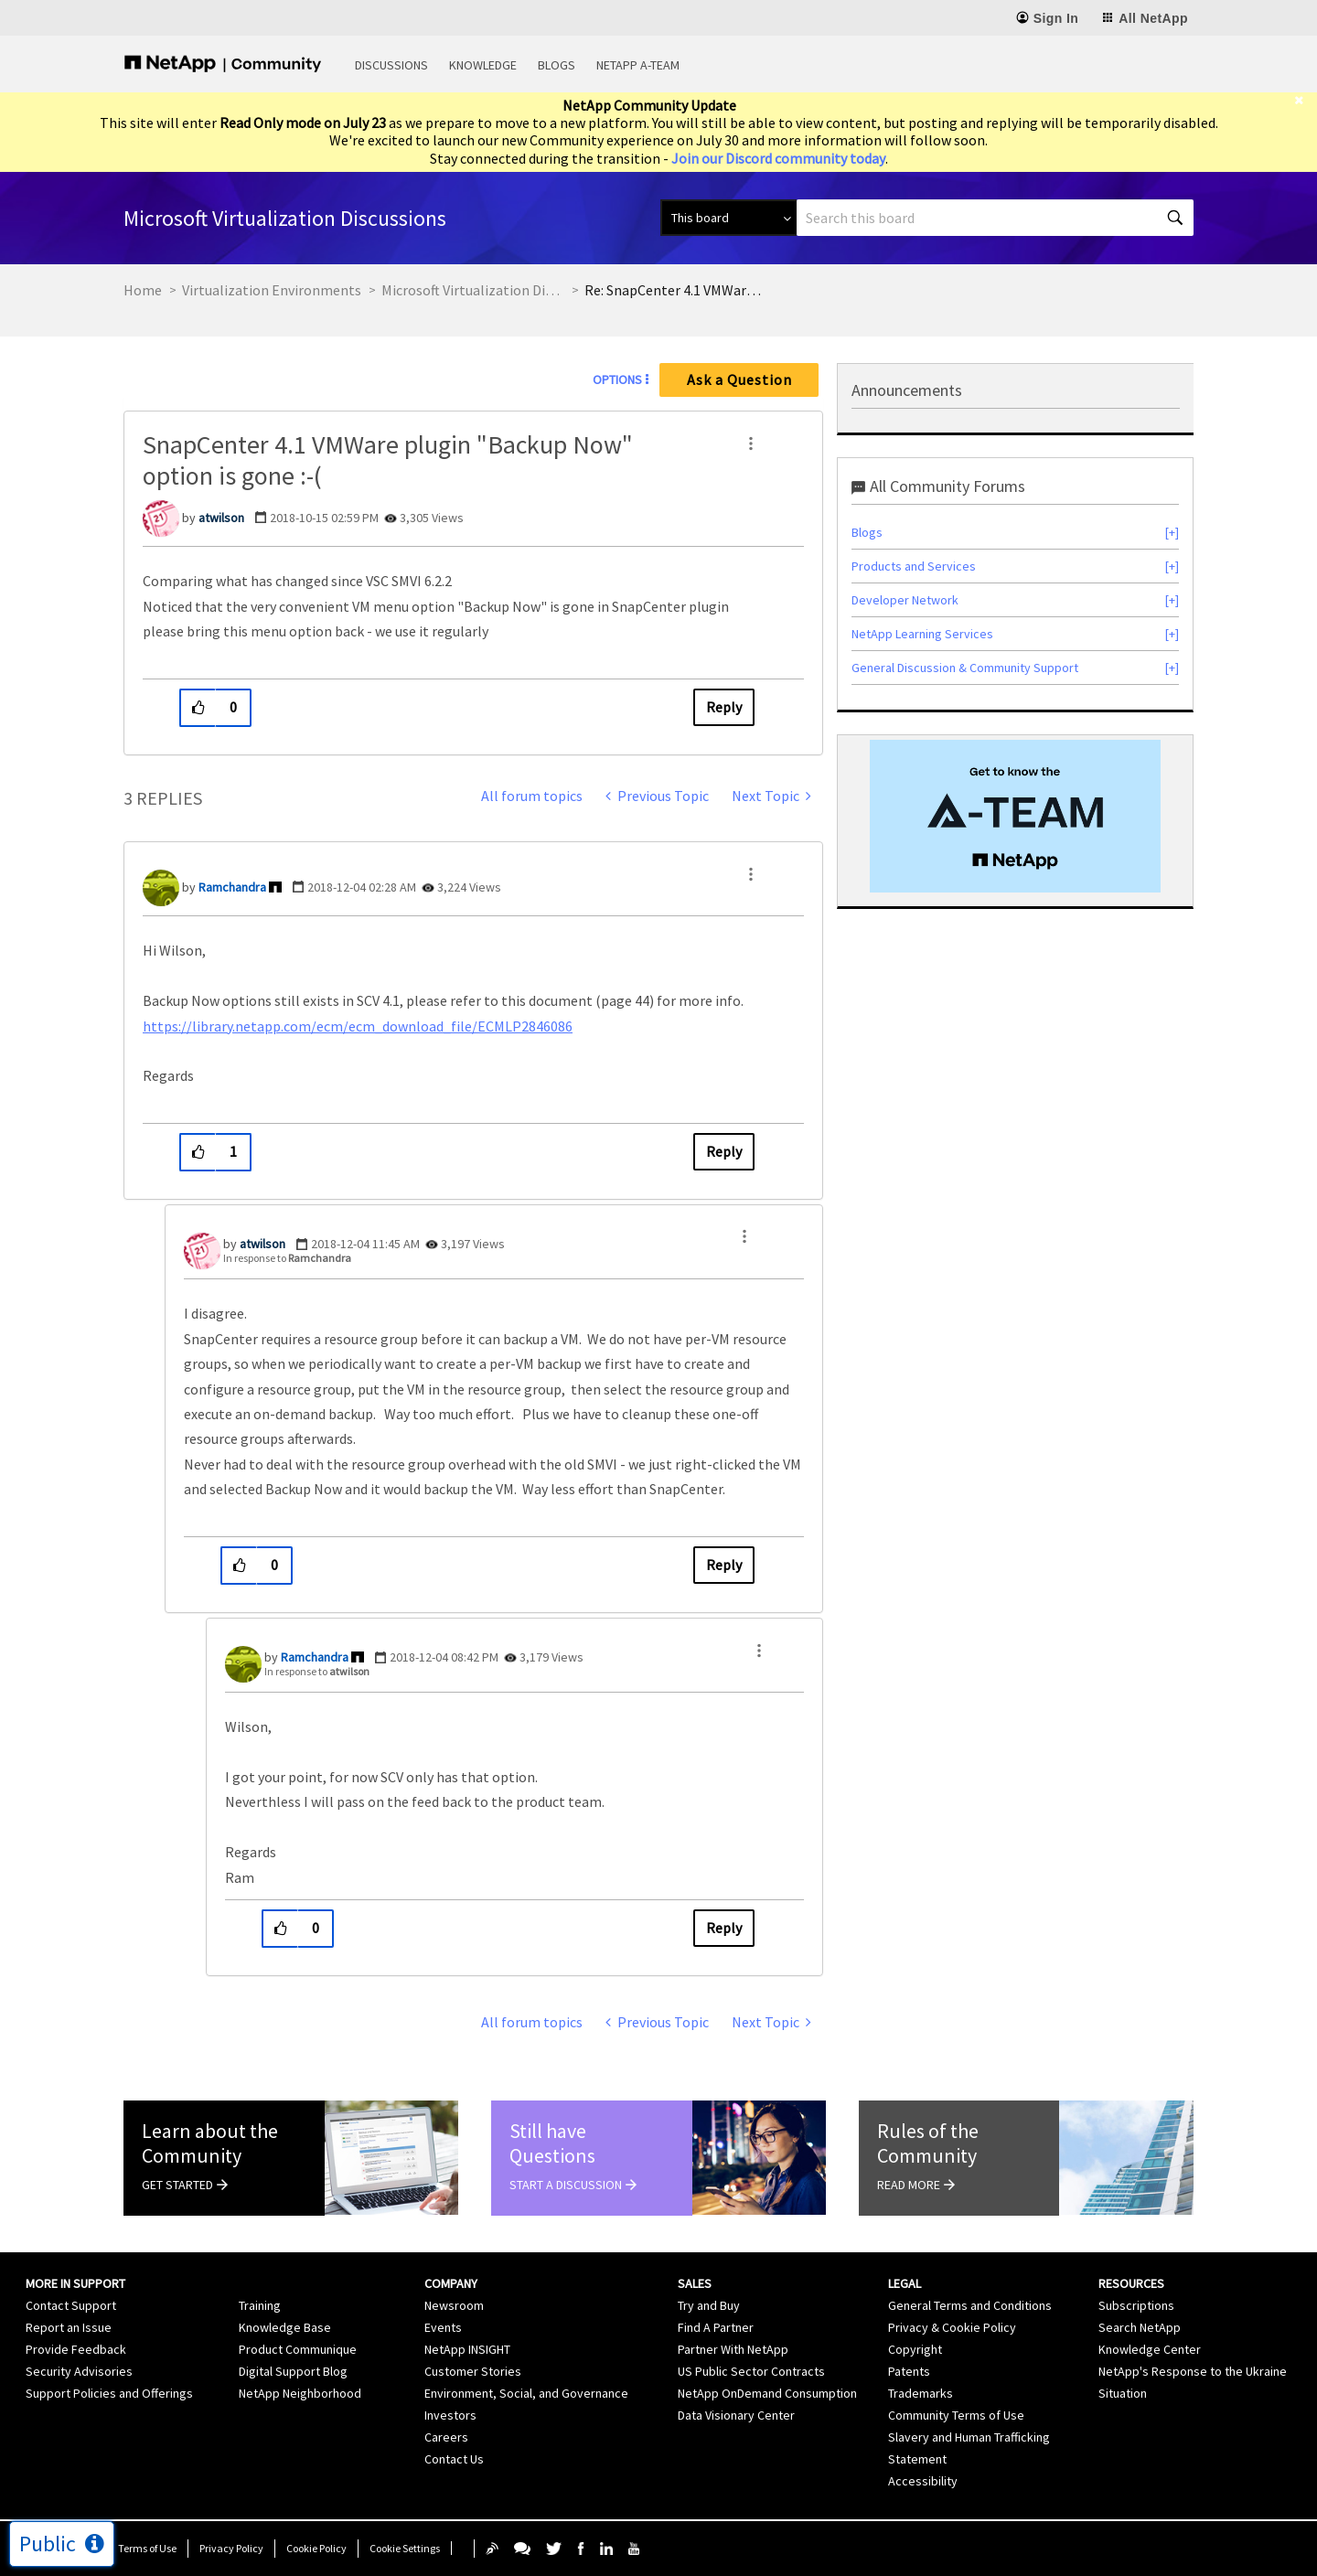  I want to click on Products and Services, so click(913, 566).